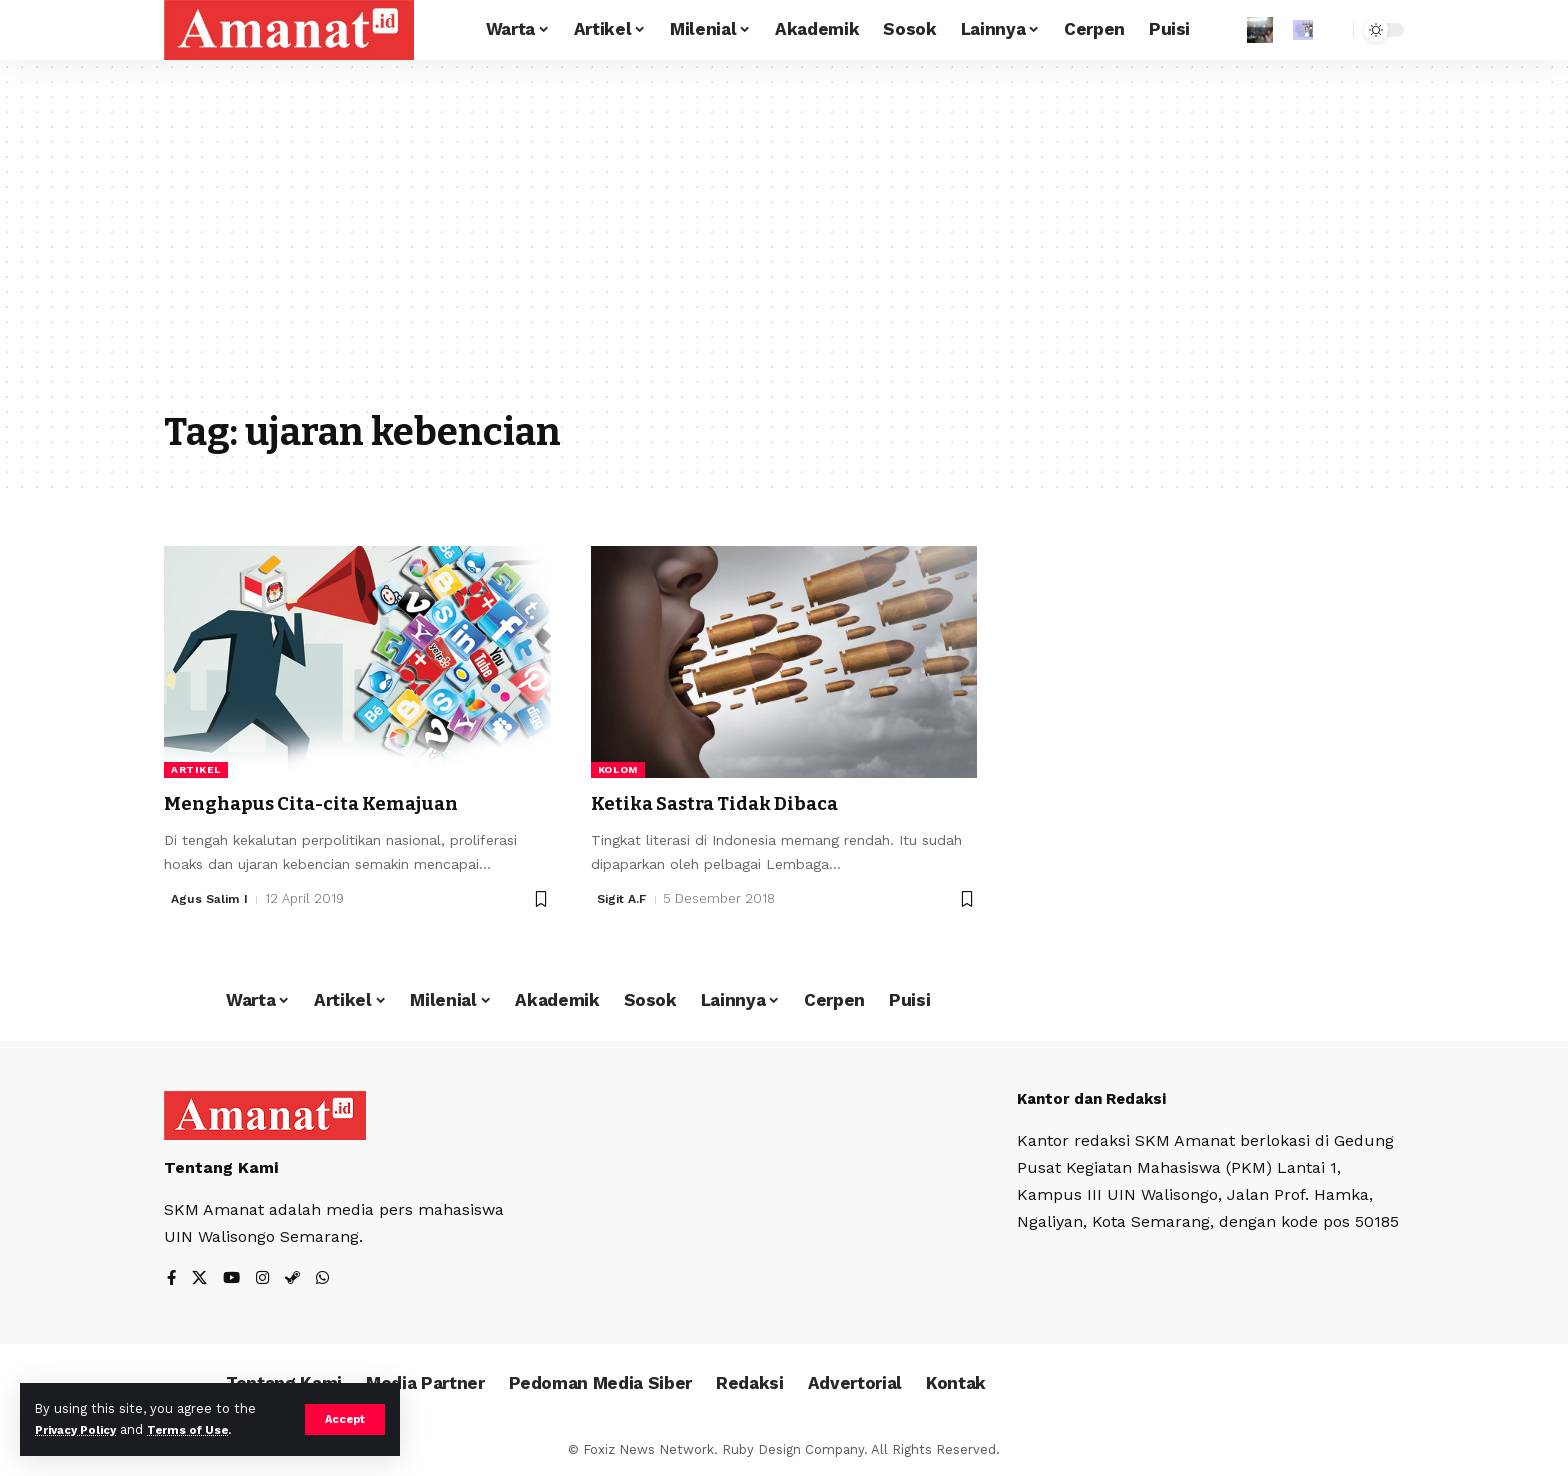 The image size is (1568, 1476). I want to click on [Advertisement], so click(784, 250).